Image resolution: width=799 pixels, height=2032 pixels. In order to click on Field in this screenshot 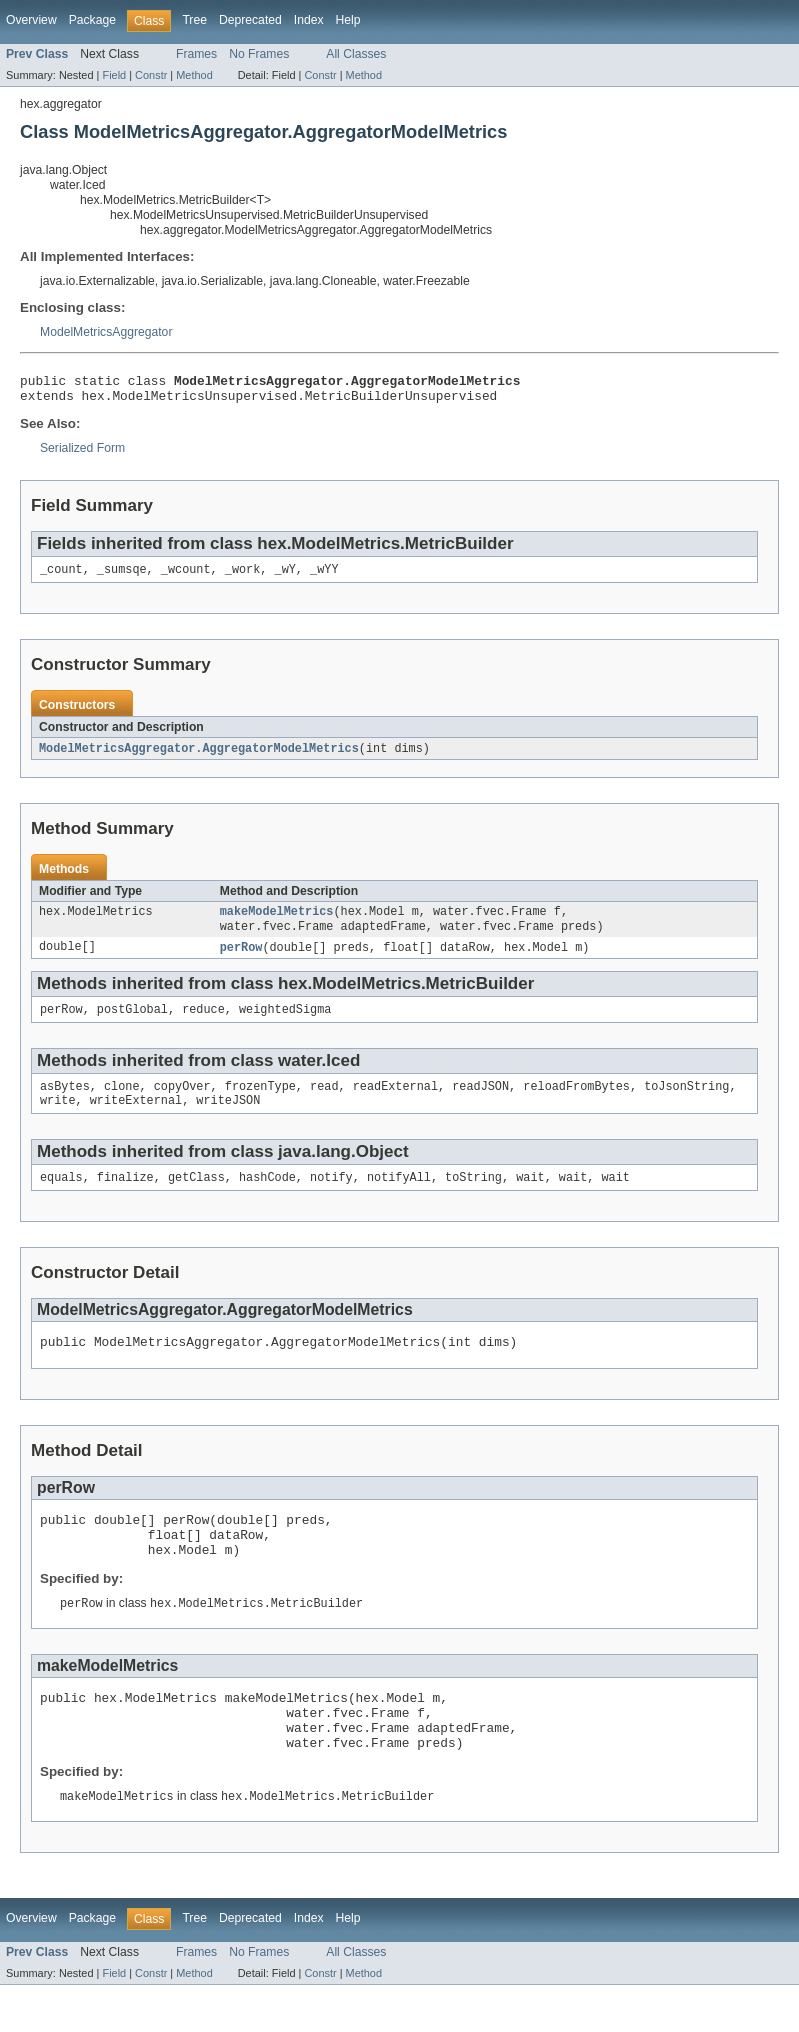, I will do `click(114, 75)`.